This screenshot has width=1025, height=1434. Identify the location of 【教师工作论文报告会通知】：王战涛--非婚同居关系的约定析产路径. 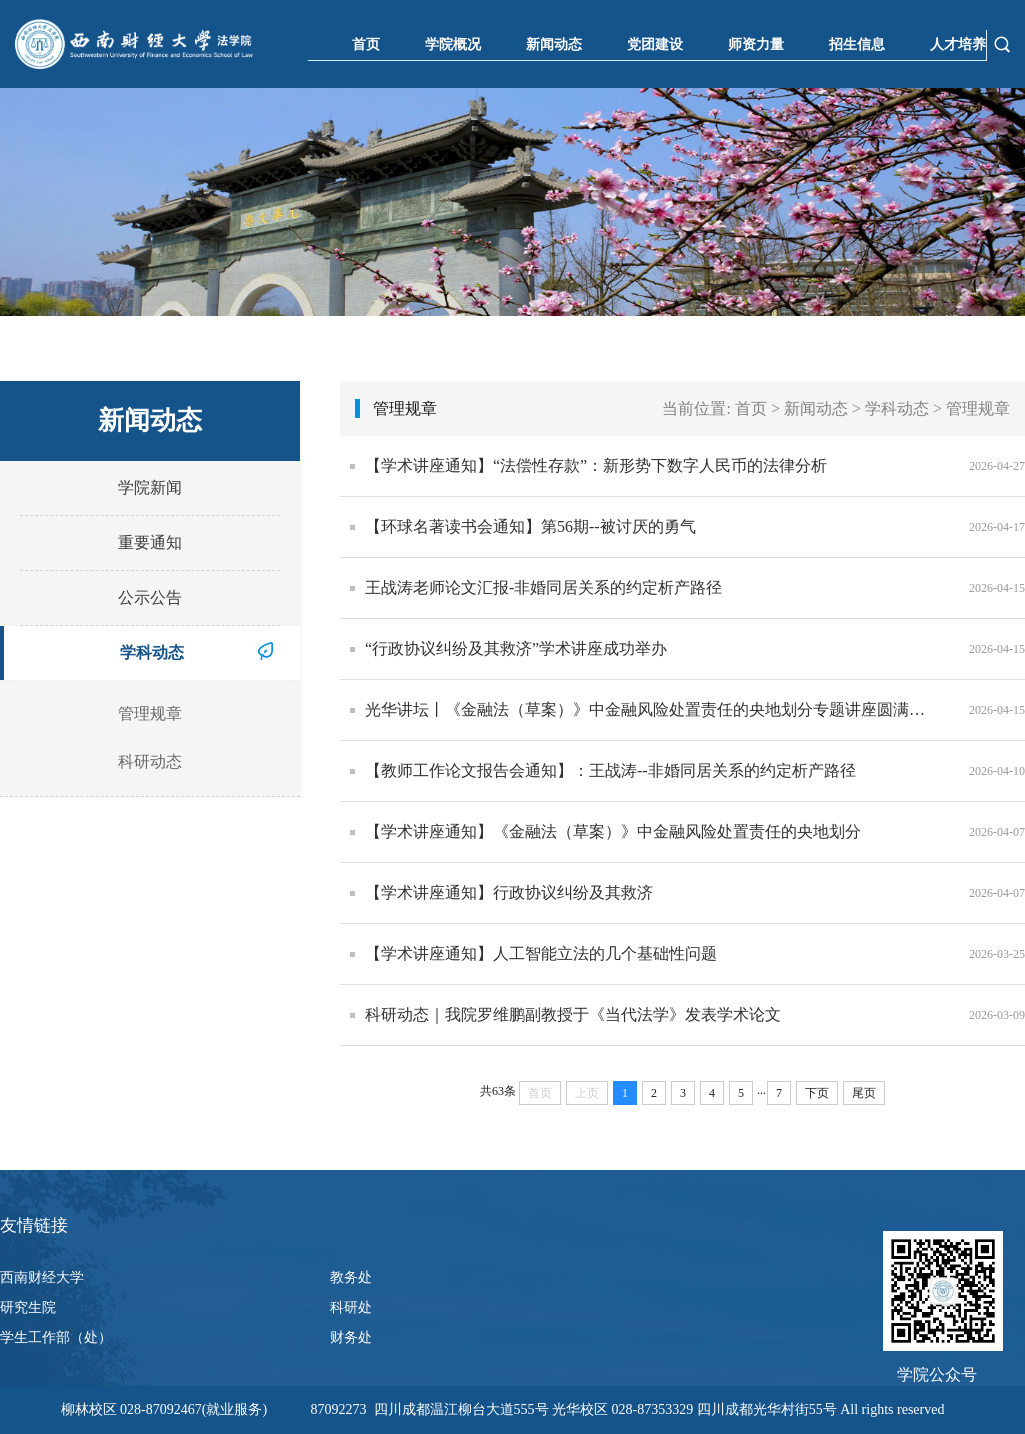
(610, 770).